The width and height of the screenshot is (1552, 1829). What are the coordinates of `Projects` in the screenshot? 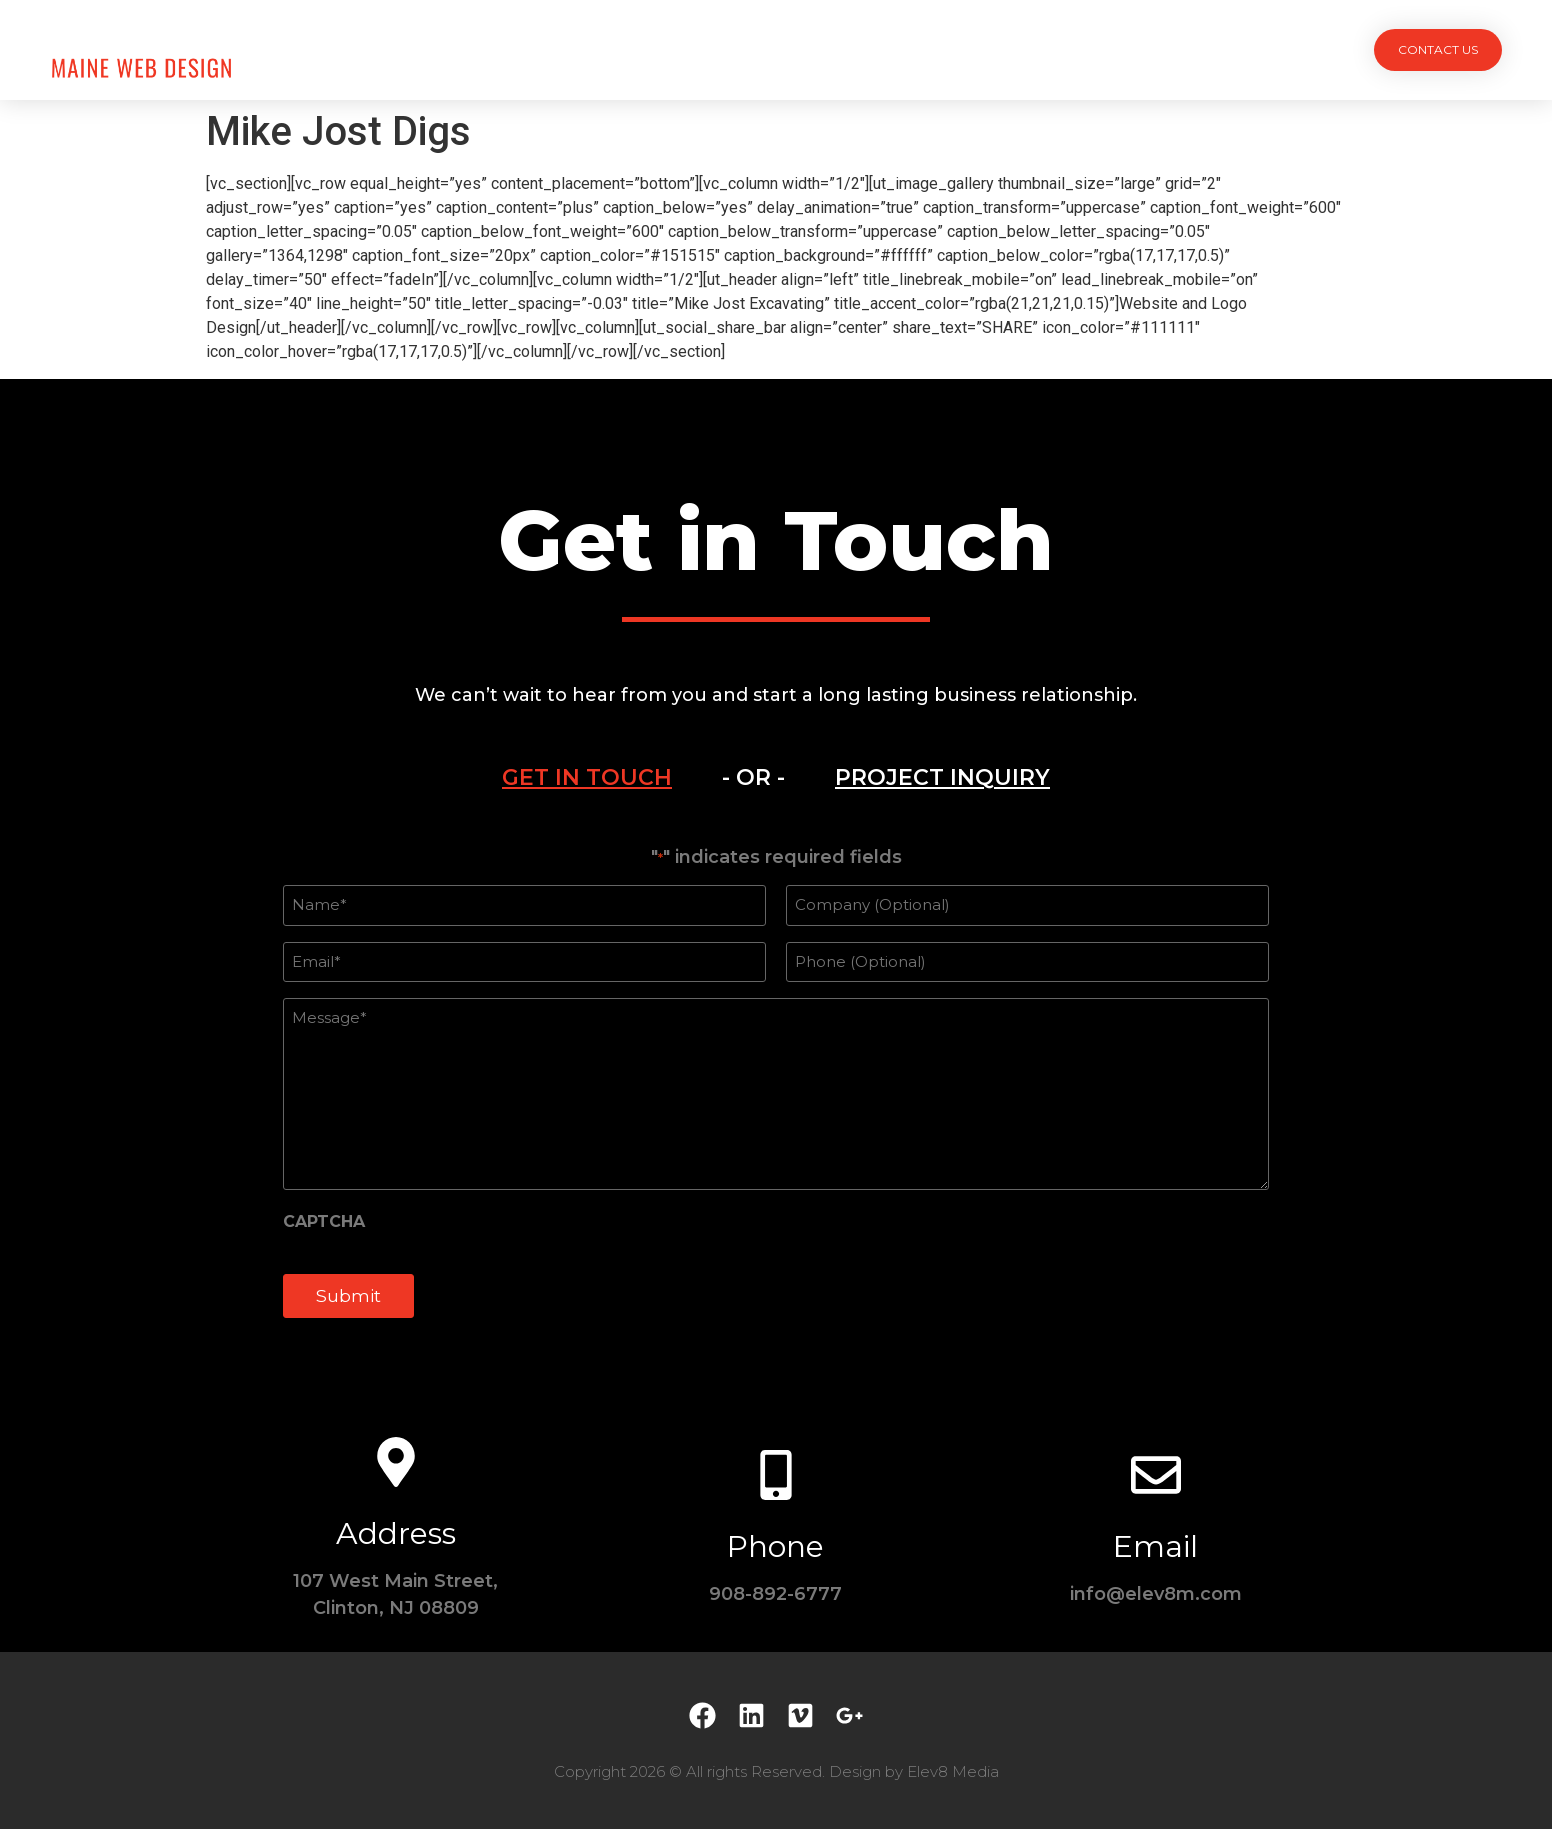 It's located at (617, 49).